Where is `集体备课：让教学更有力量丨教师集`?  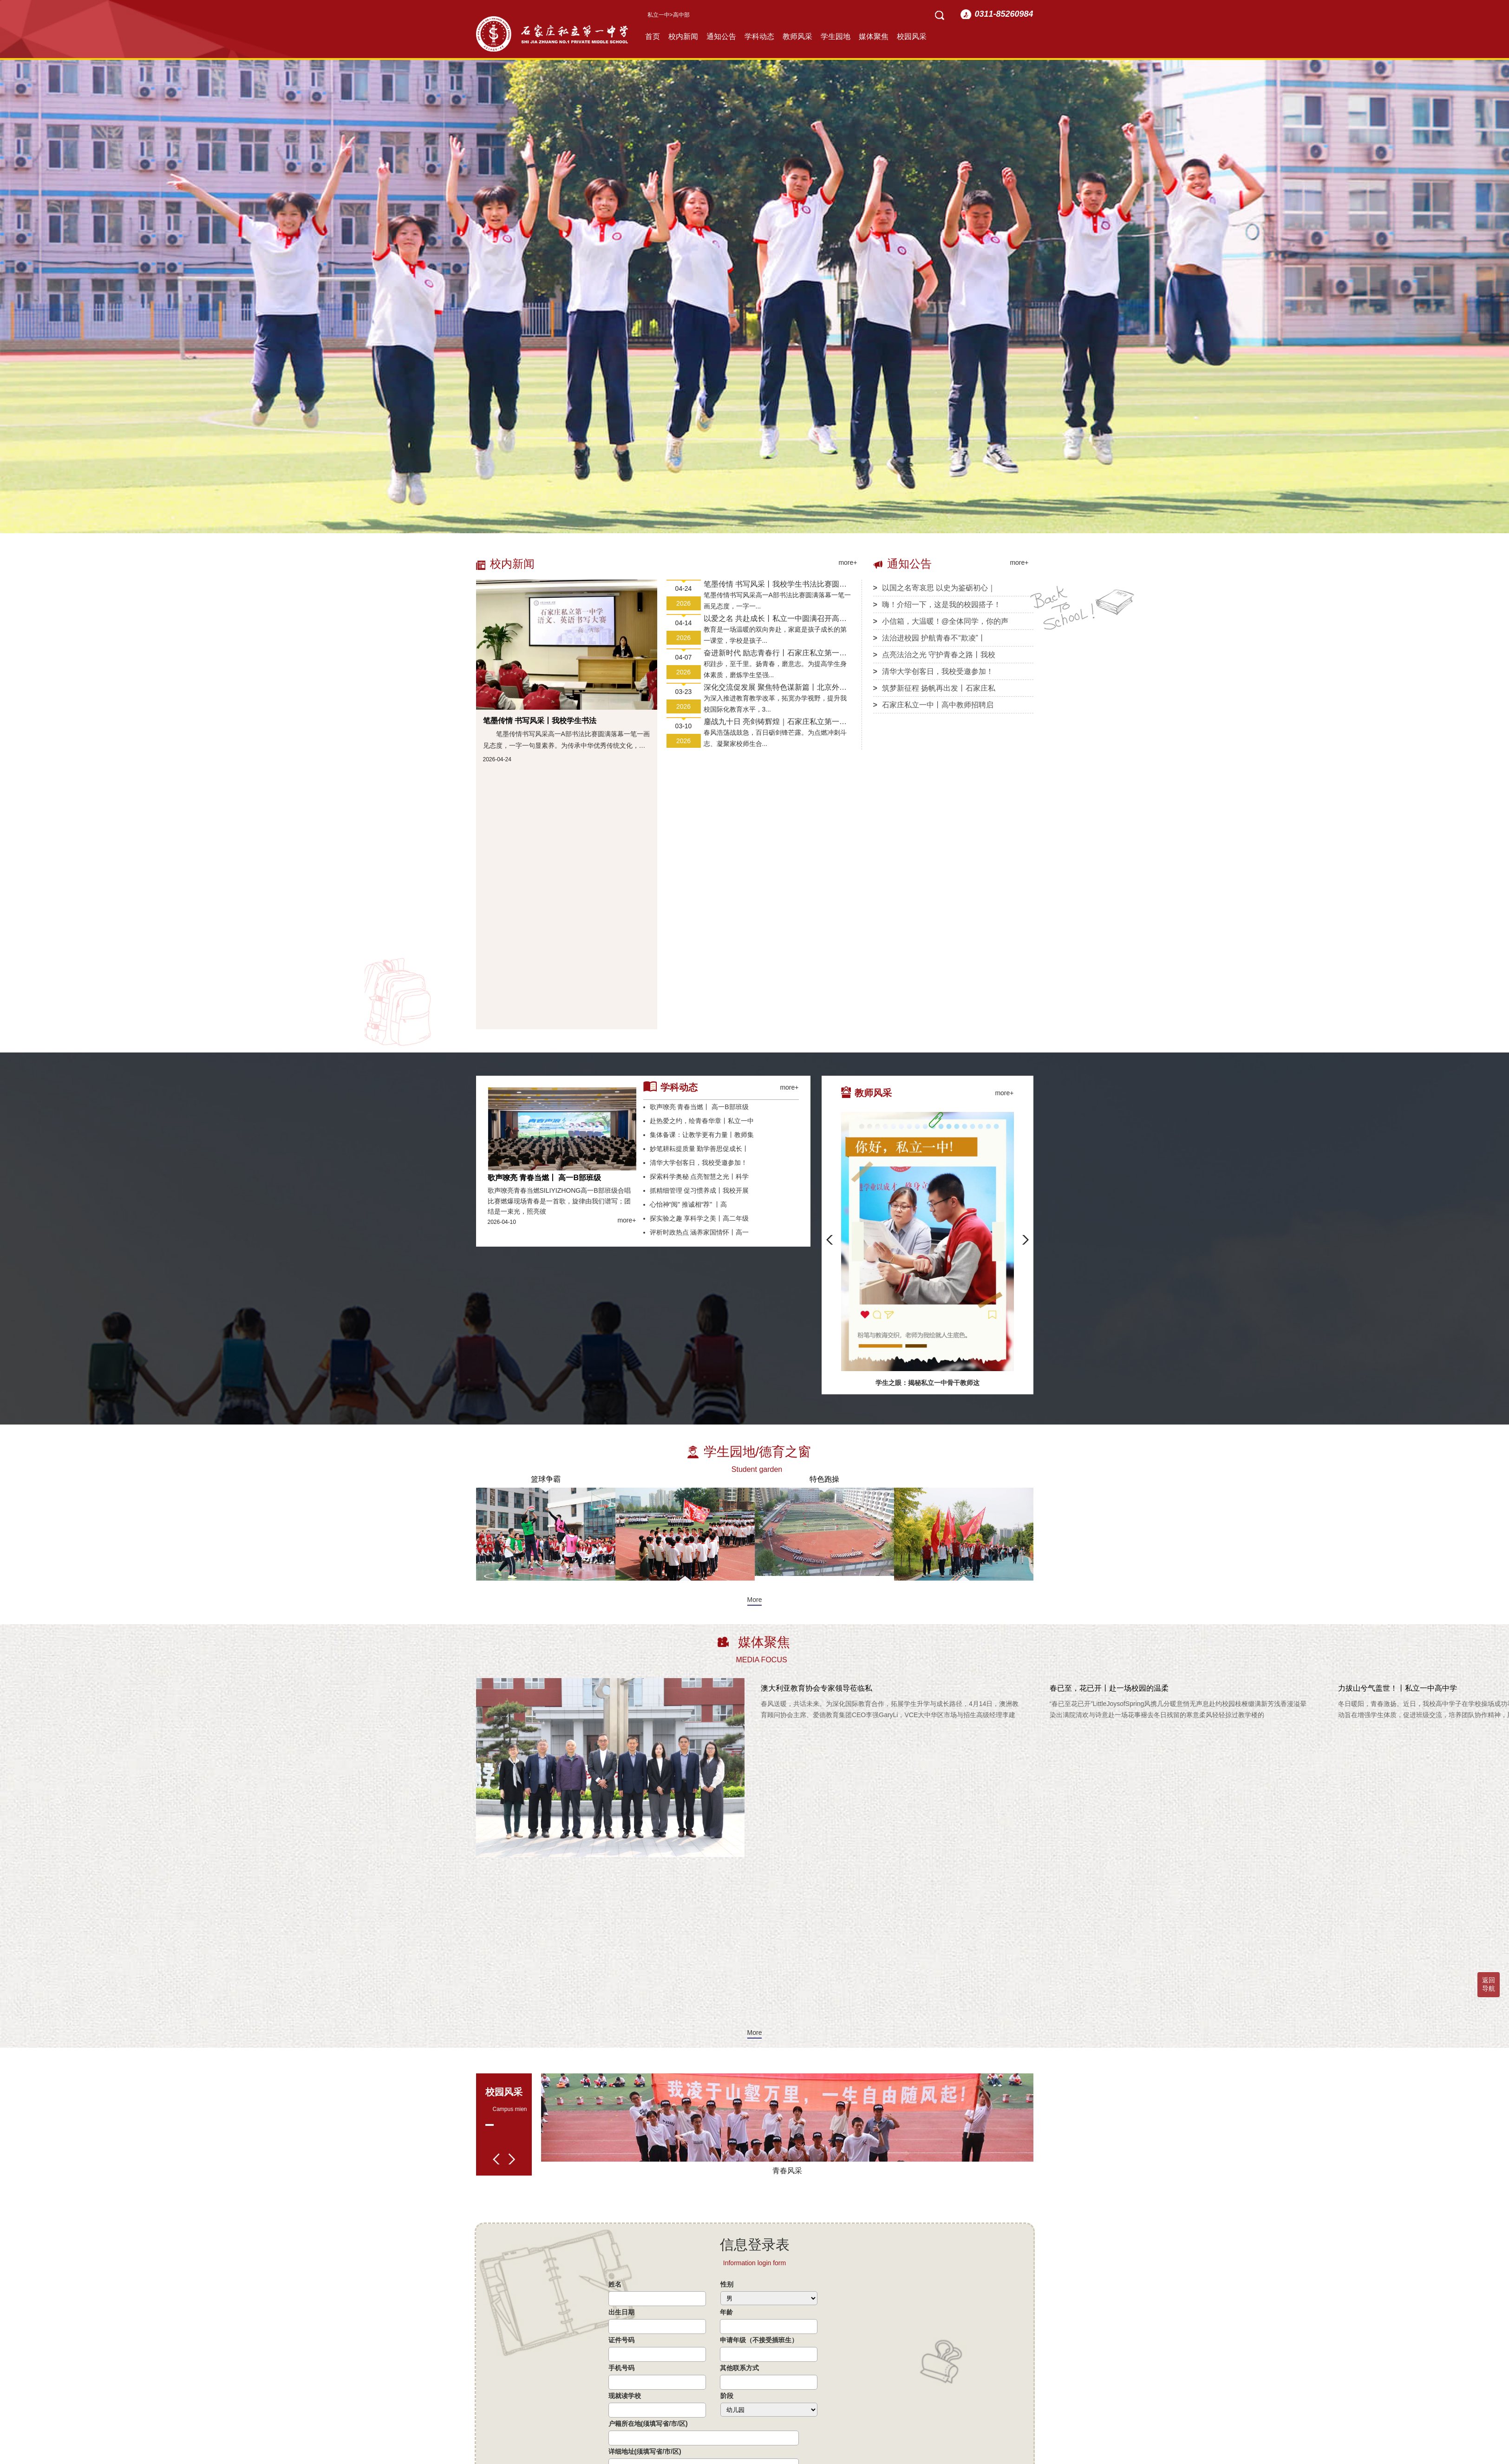
集体备课：让教学更有力量丨教师集 is located at coordinates (698, 1134).